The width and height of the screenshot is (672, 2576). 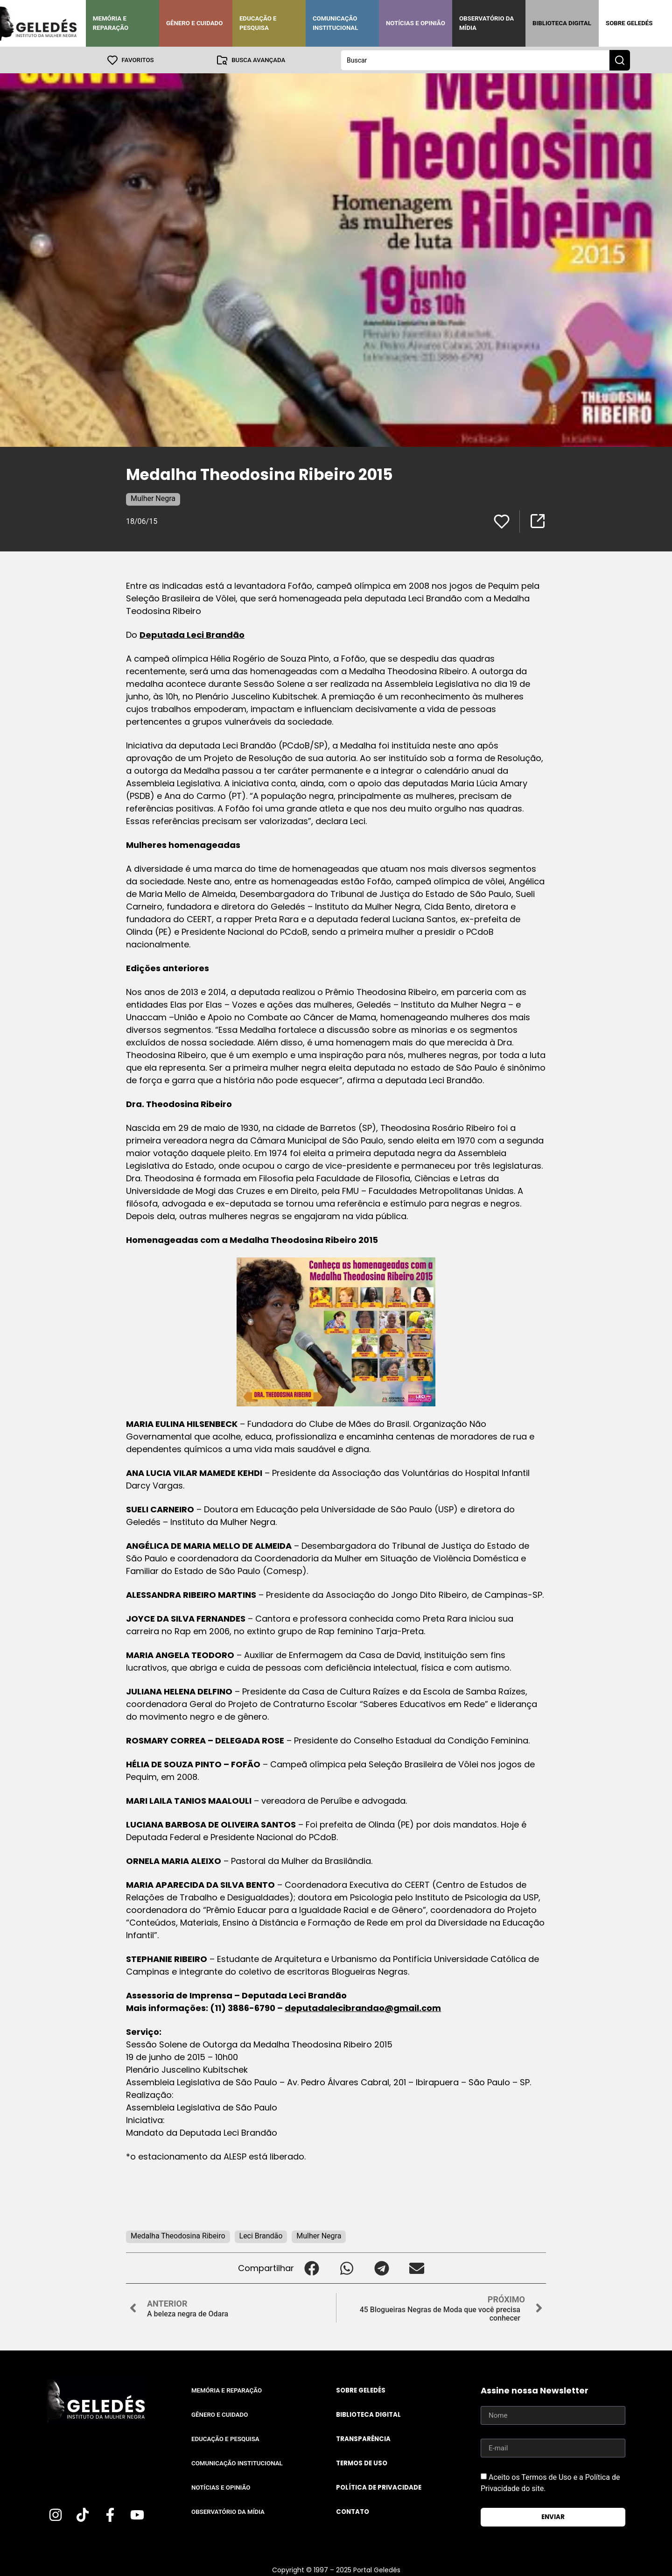 What do you see at coordinates (629, 23) in the screenshot?
I see `Sobre Geledés` at bounding box center [629, 23].